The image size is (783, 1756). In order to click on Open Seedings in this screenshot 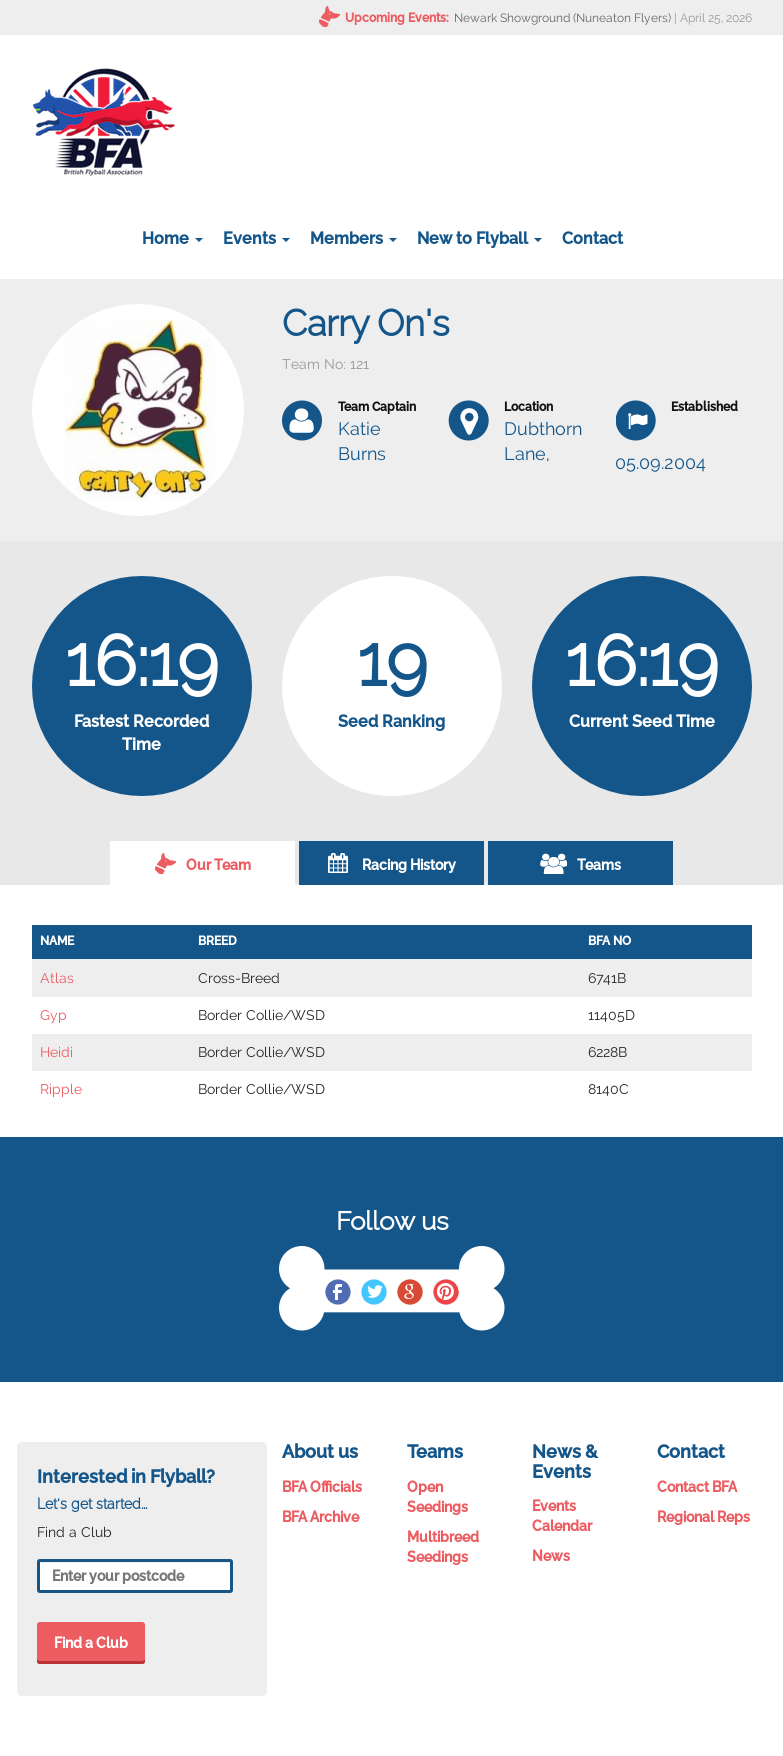, I will do `click(437, 1497)`.